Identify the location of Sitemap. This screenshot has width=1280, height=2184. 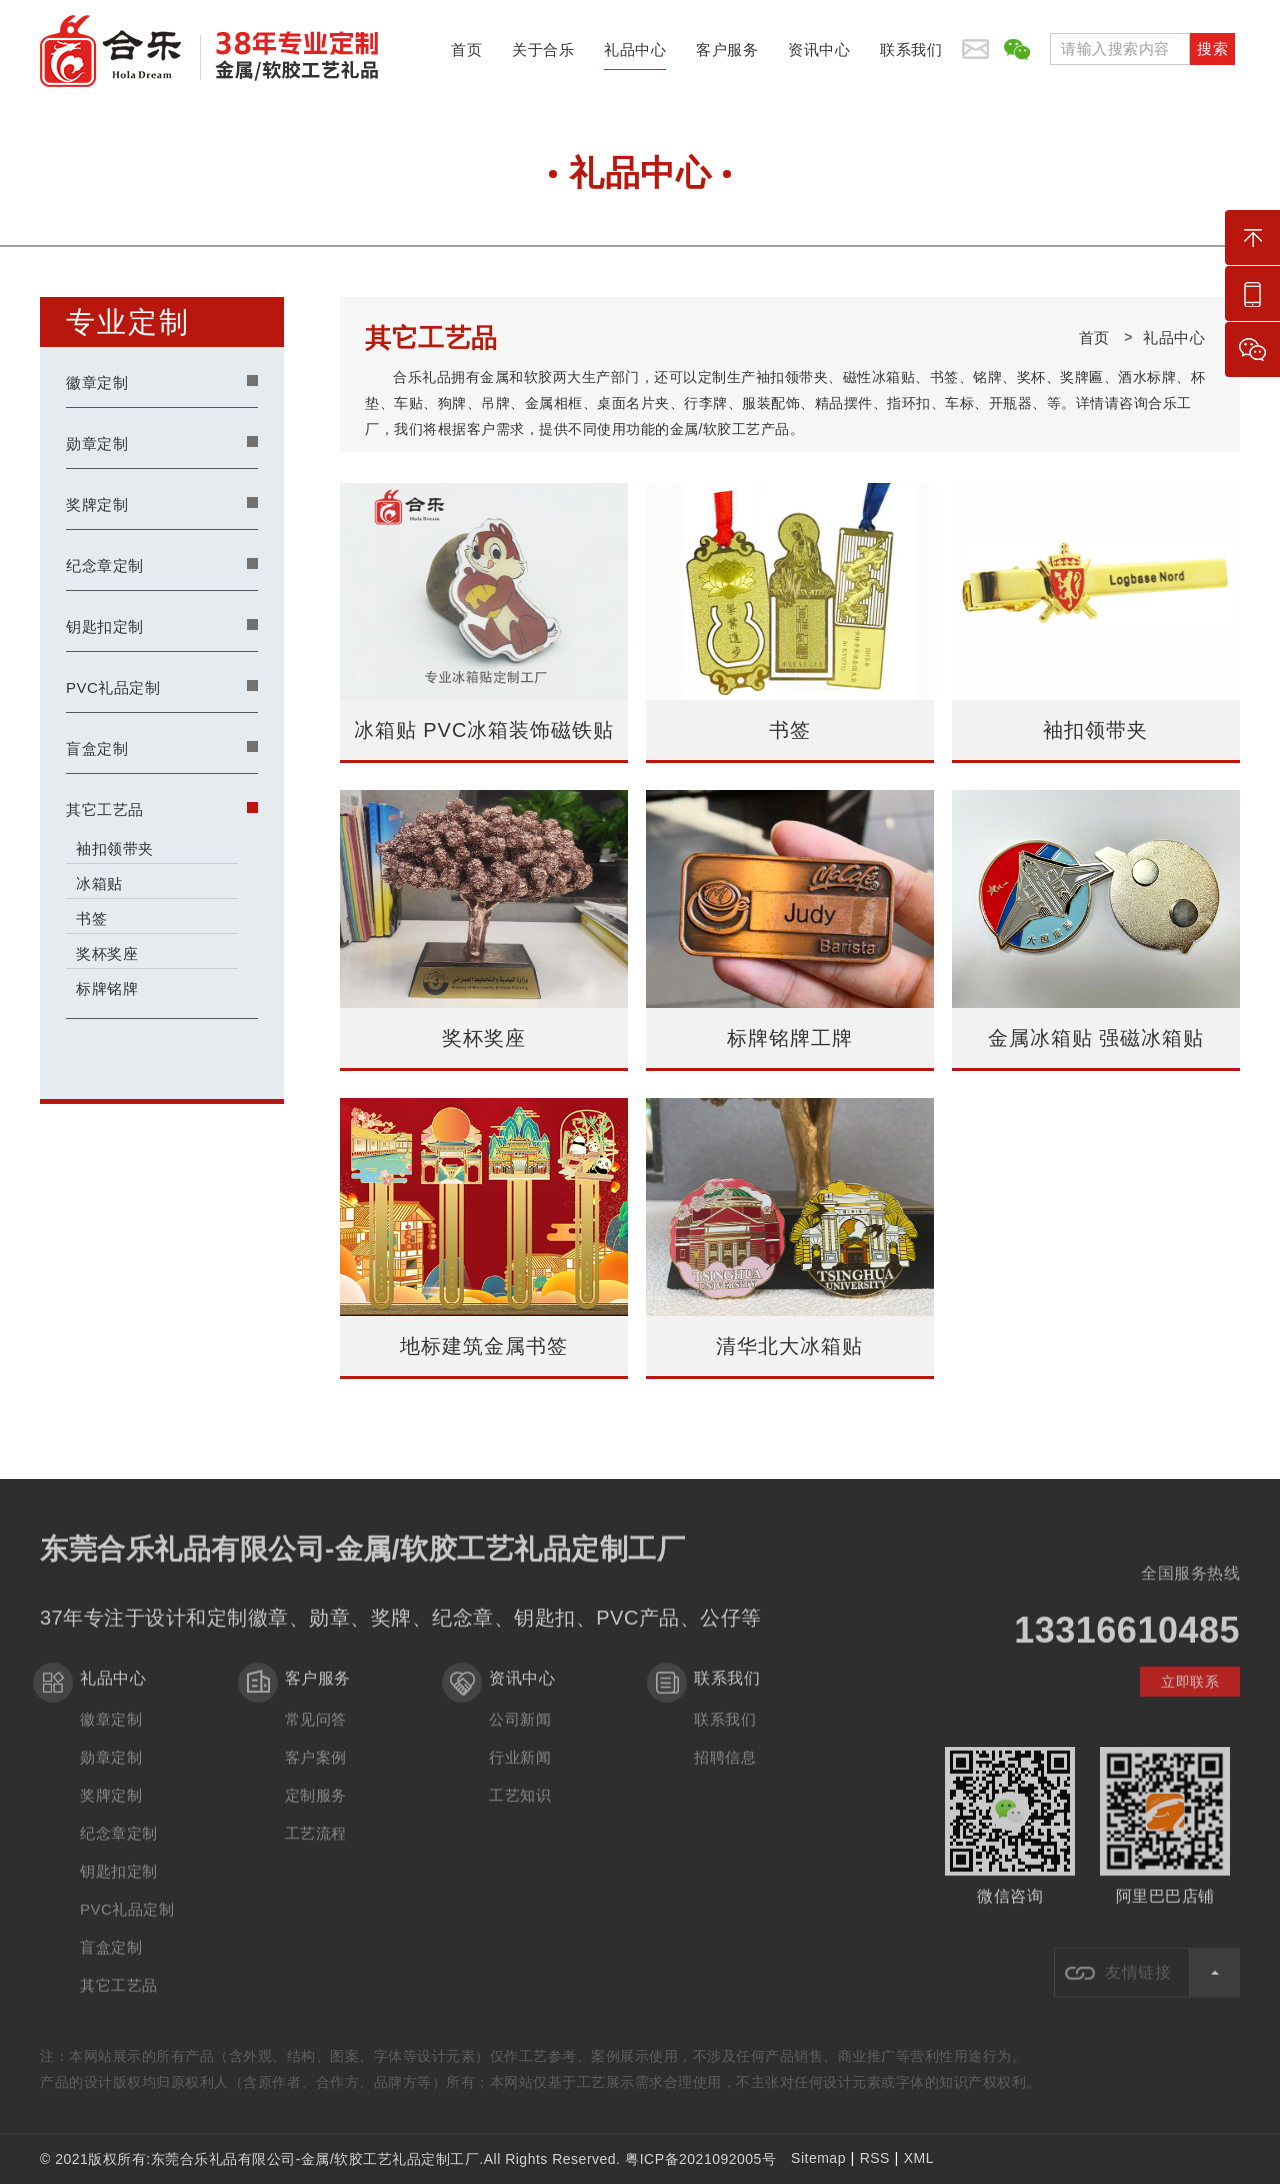
(818, 2158).